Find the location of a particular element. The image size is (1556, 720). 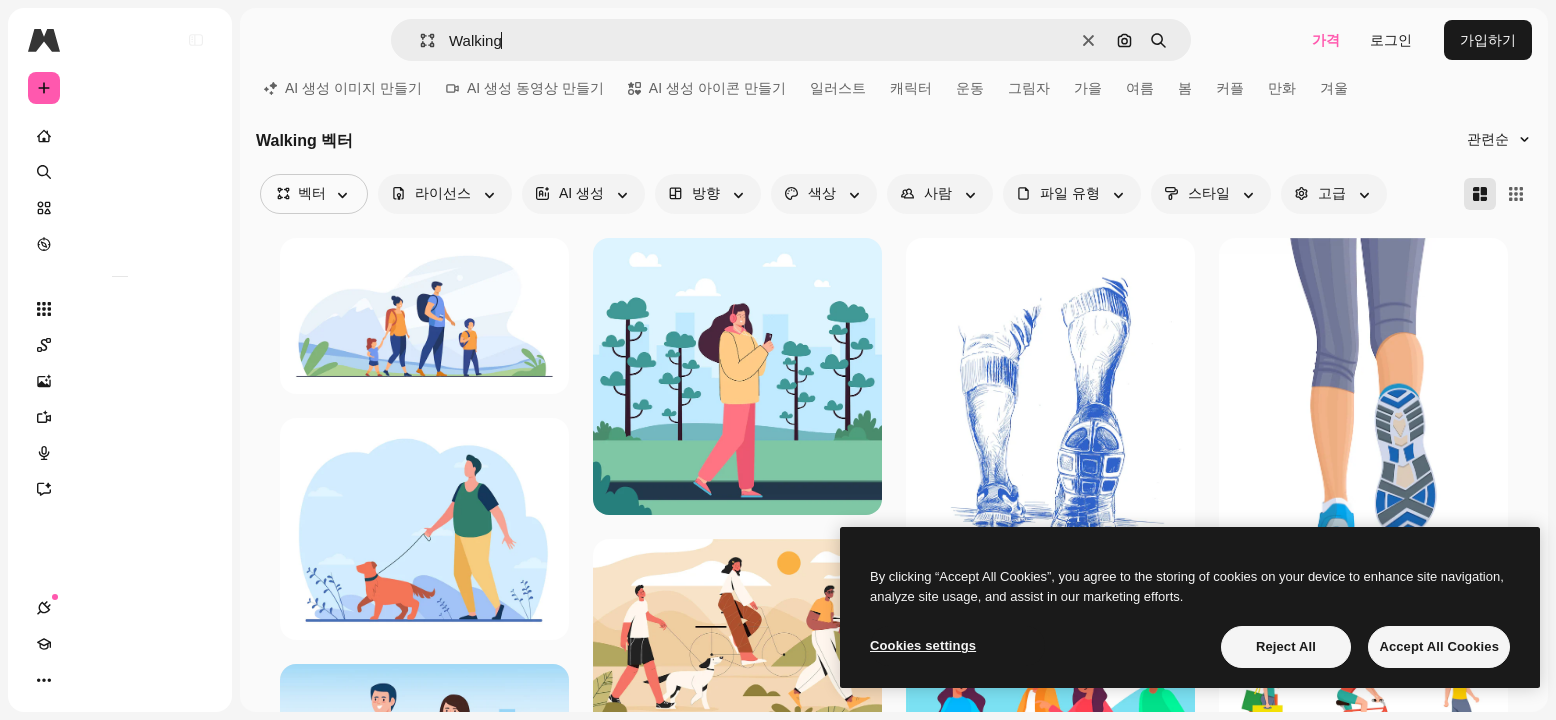

[fileType options] is located at coordinates (1072, 194).